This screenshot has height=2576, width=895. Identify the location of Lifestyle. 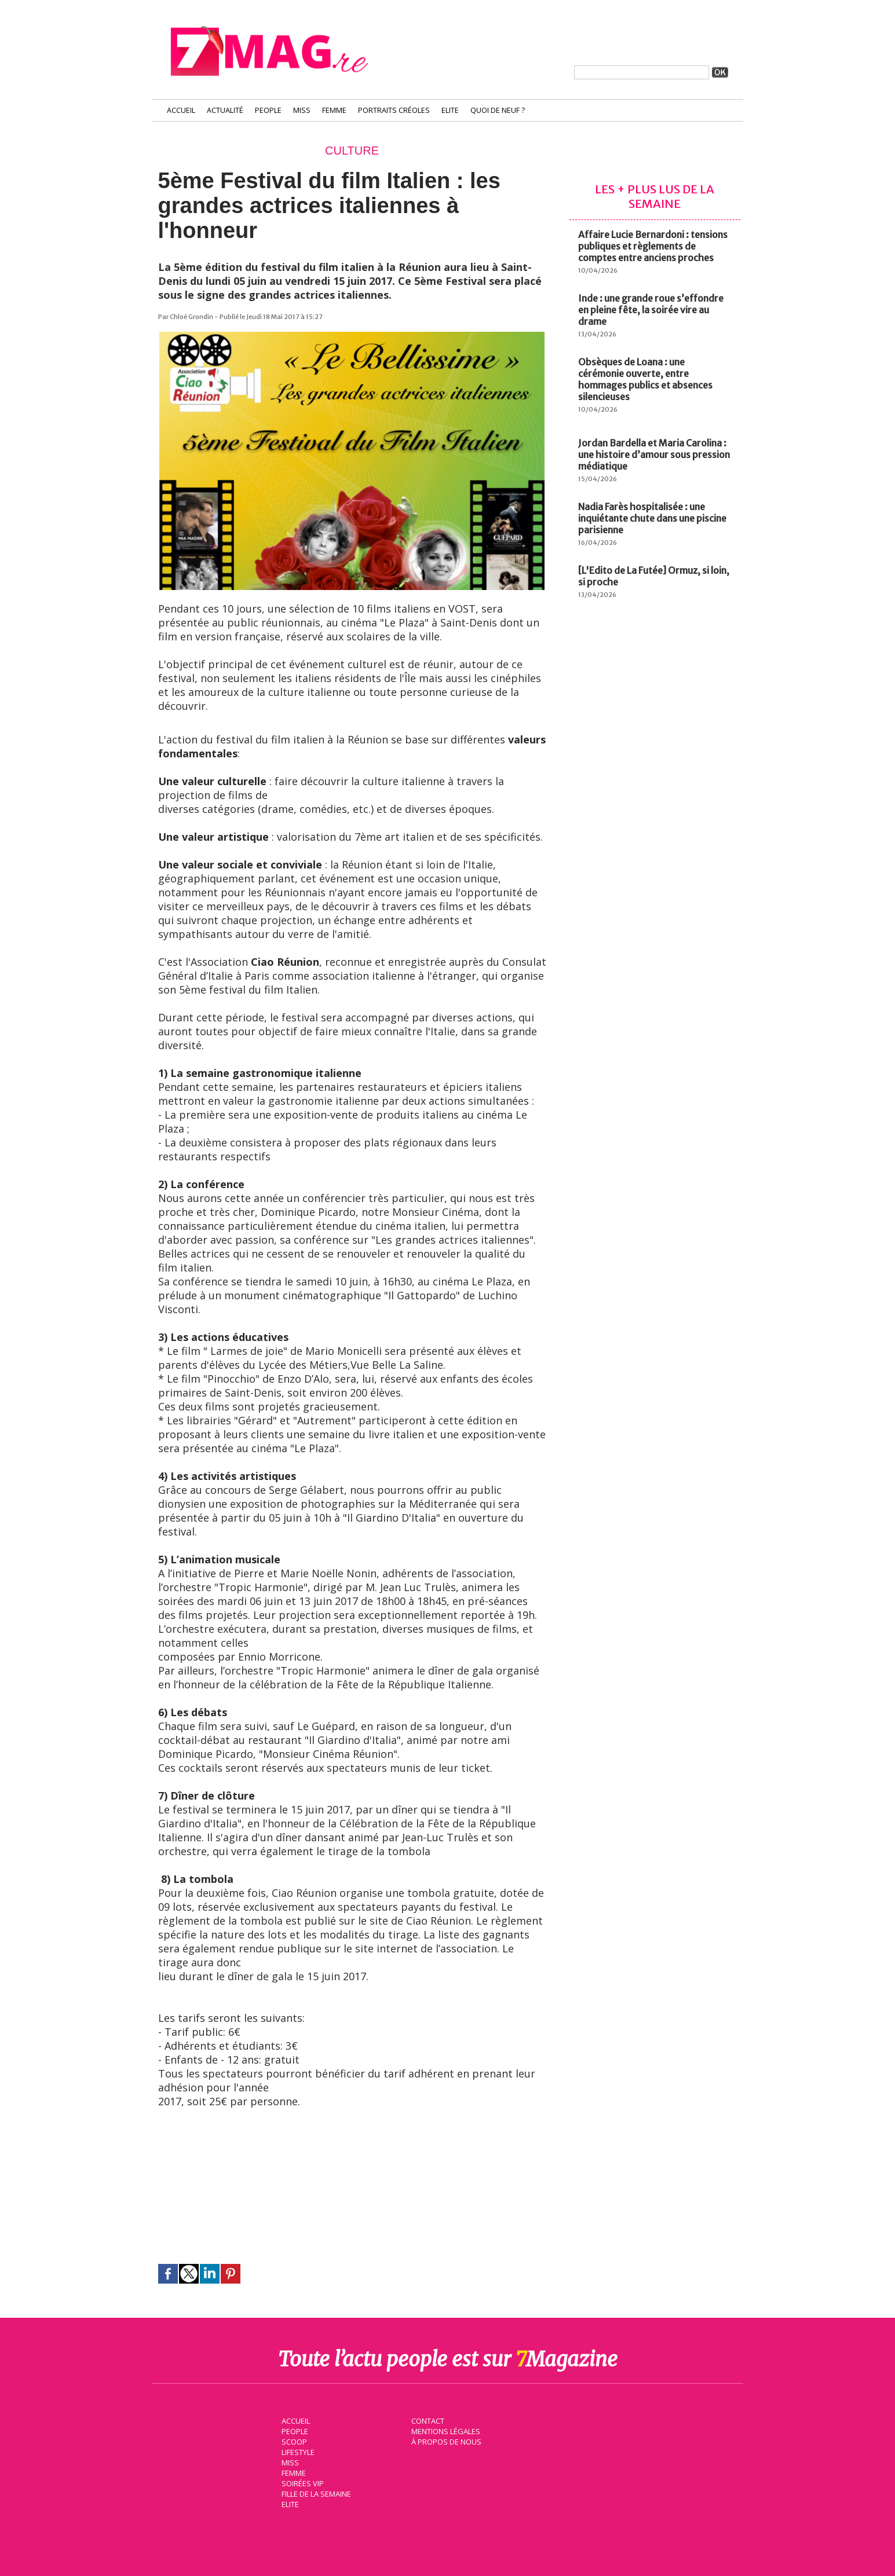
(296, 2451).